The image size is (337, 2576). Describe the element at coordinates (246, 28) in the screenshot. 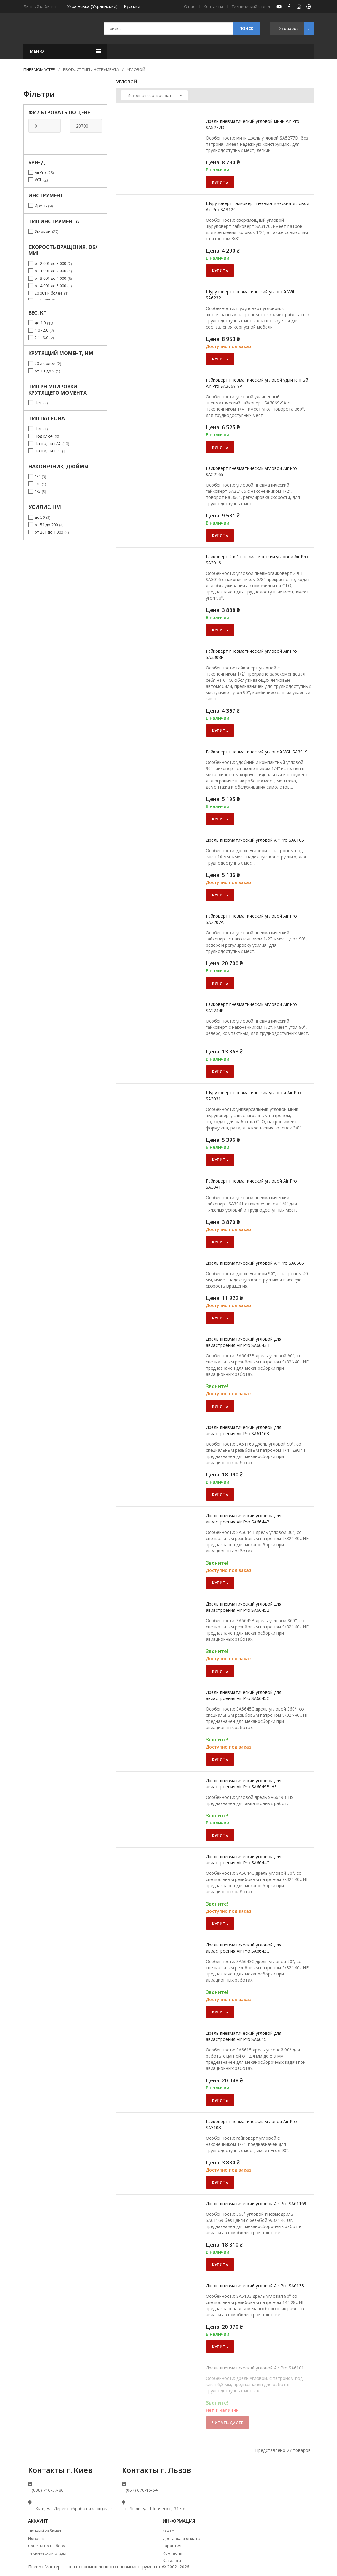

I see `Поиск` at that location.